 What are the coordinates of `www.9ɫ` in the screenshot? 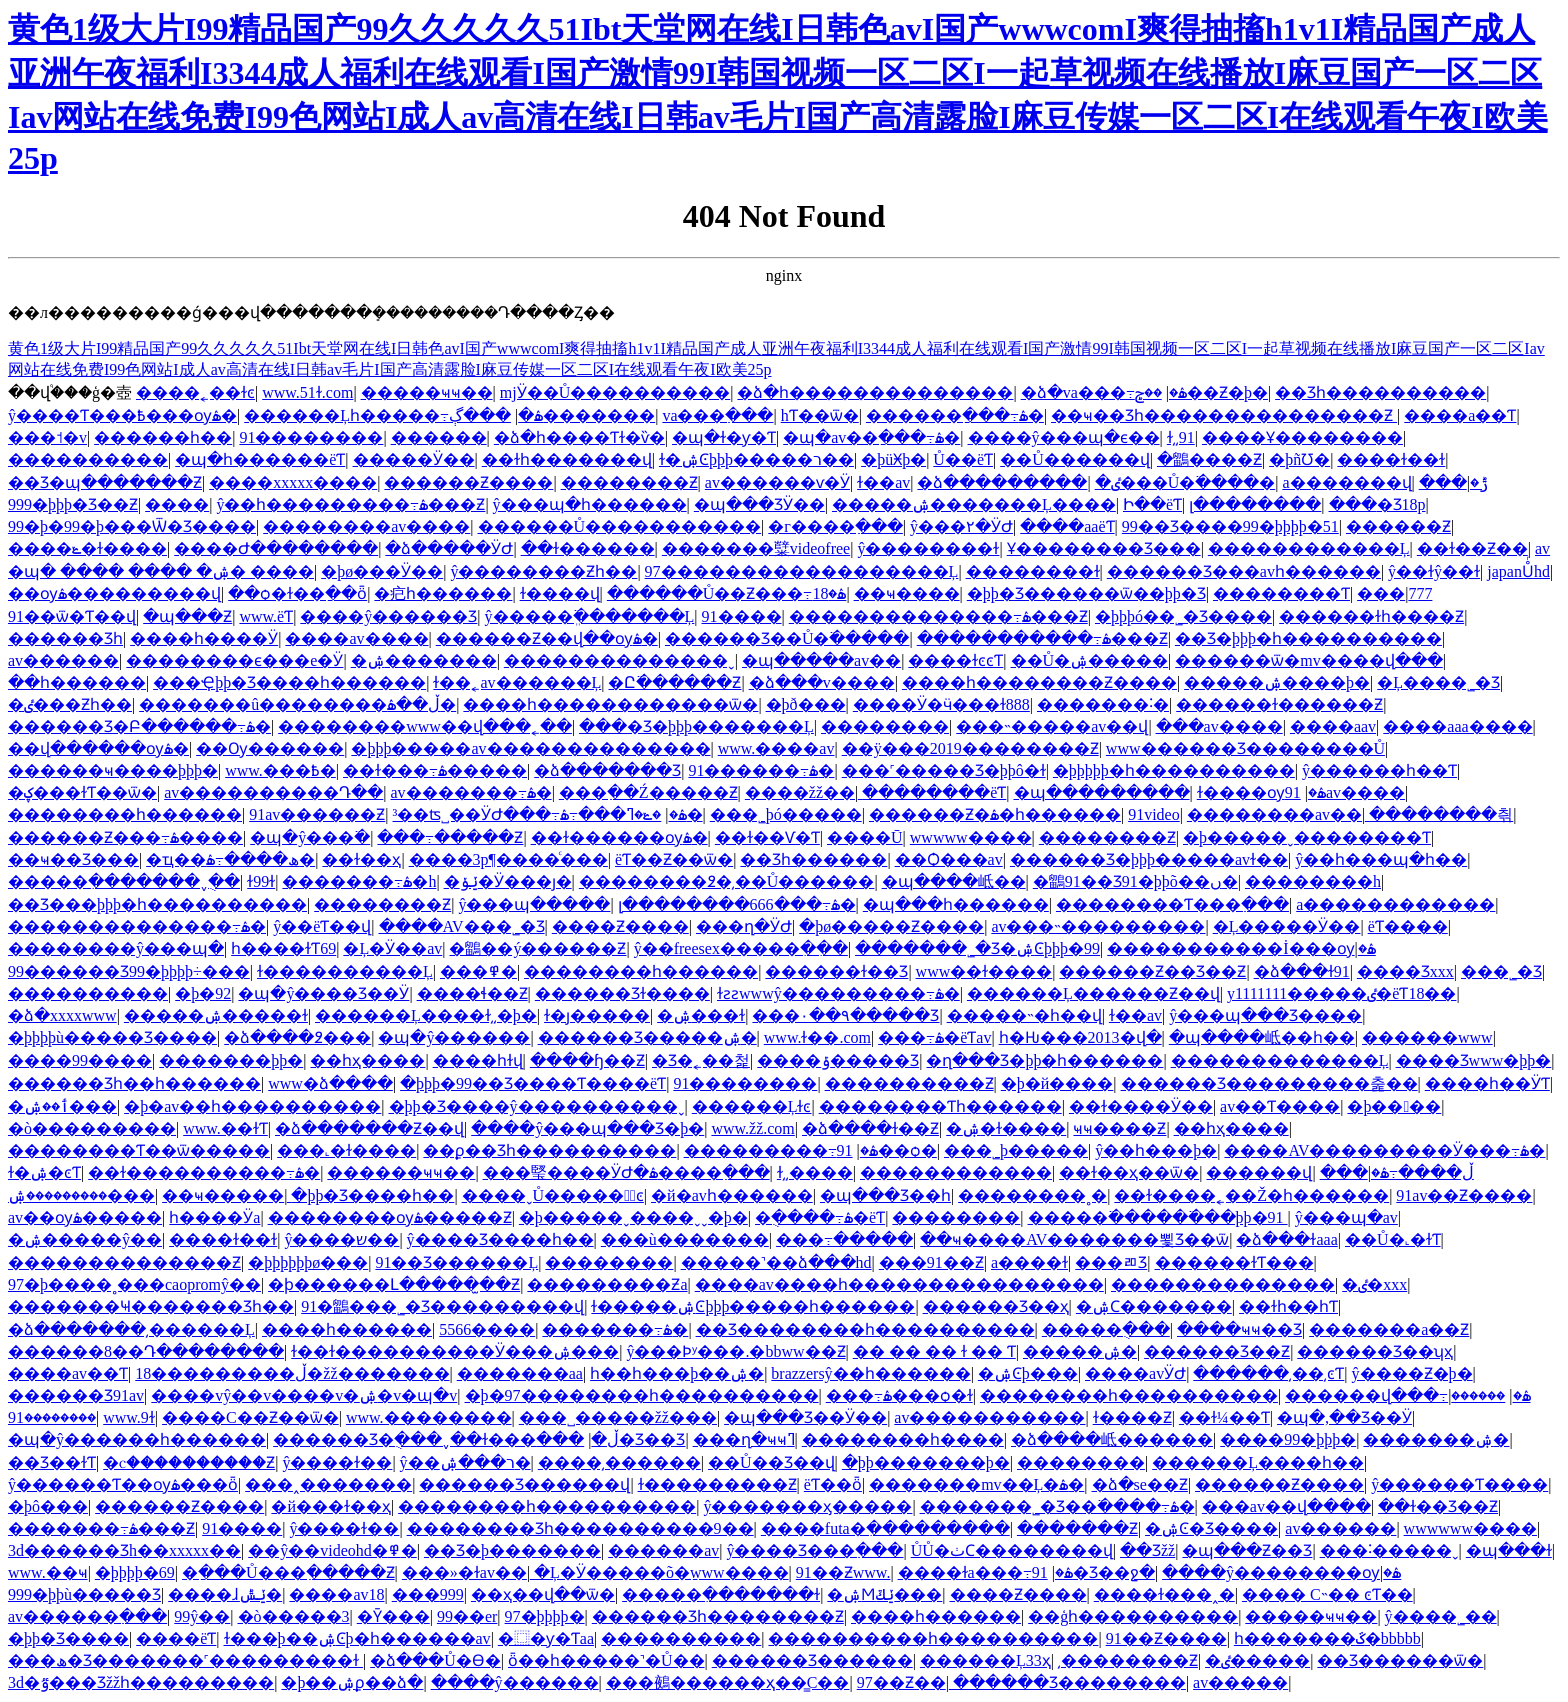 It's located at (129, 1417).